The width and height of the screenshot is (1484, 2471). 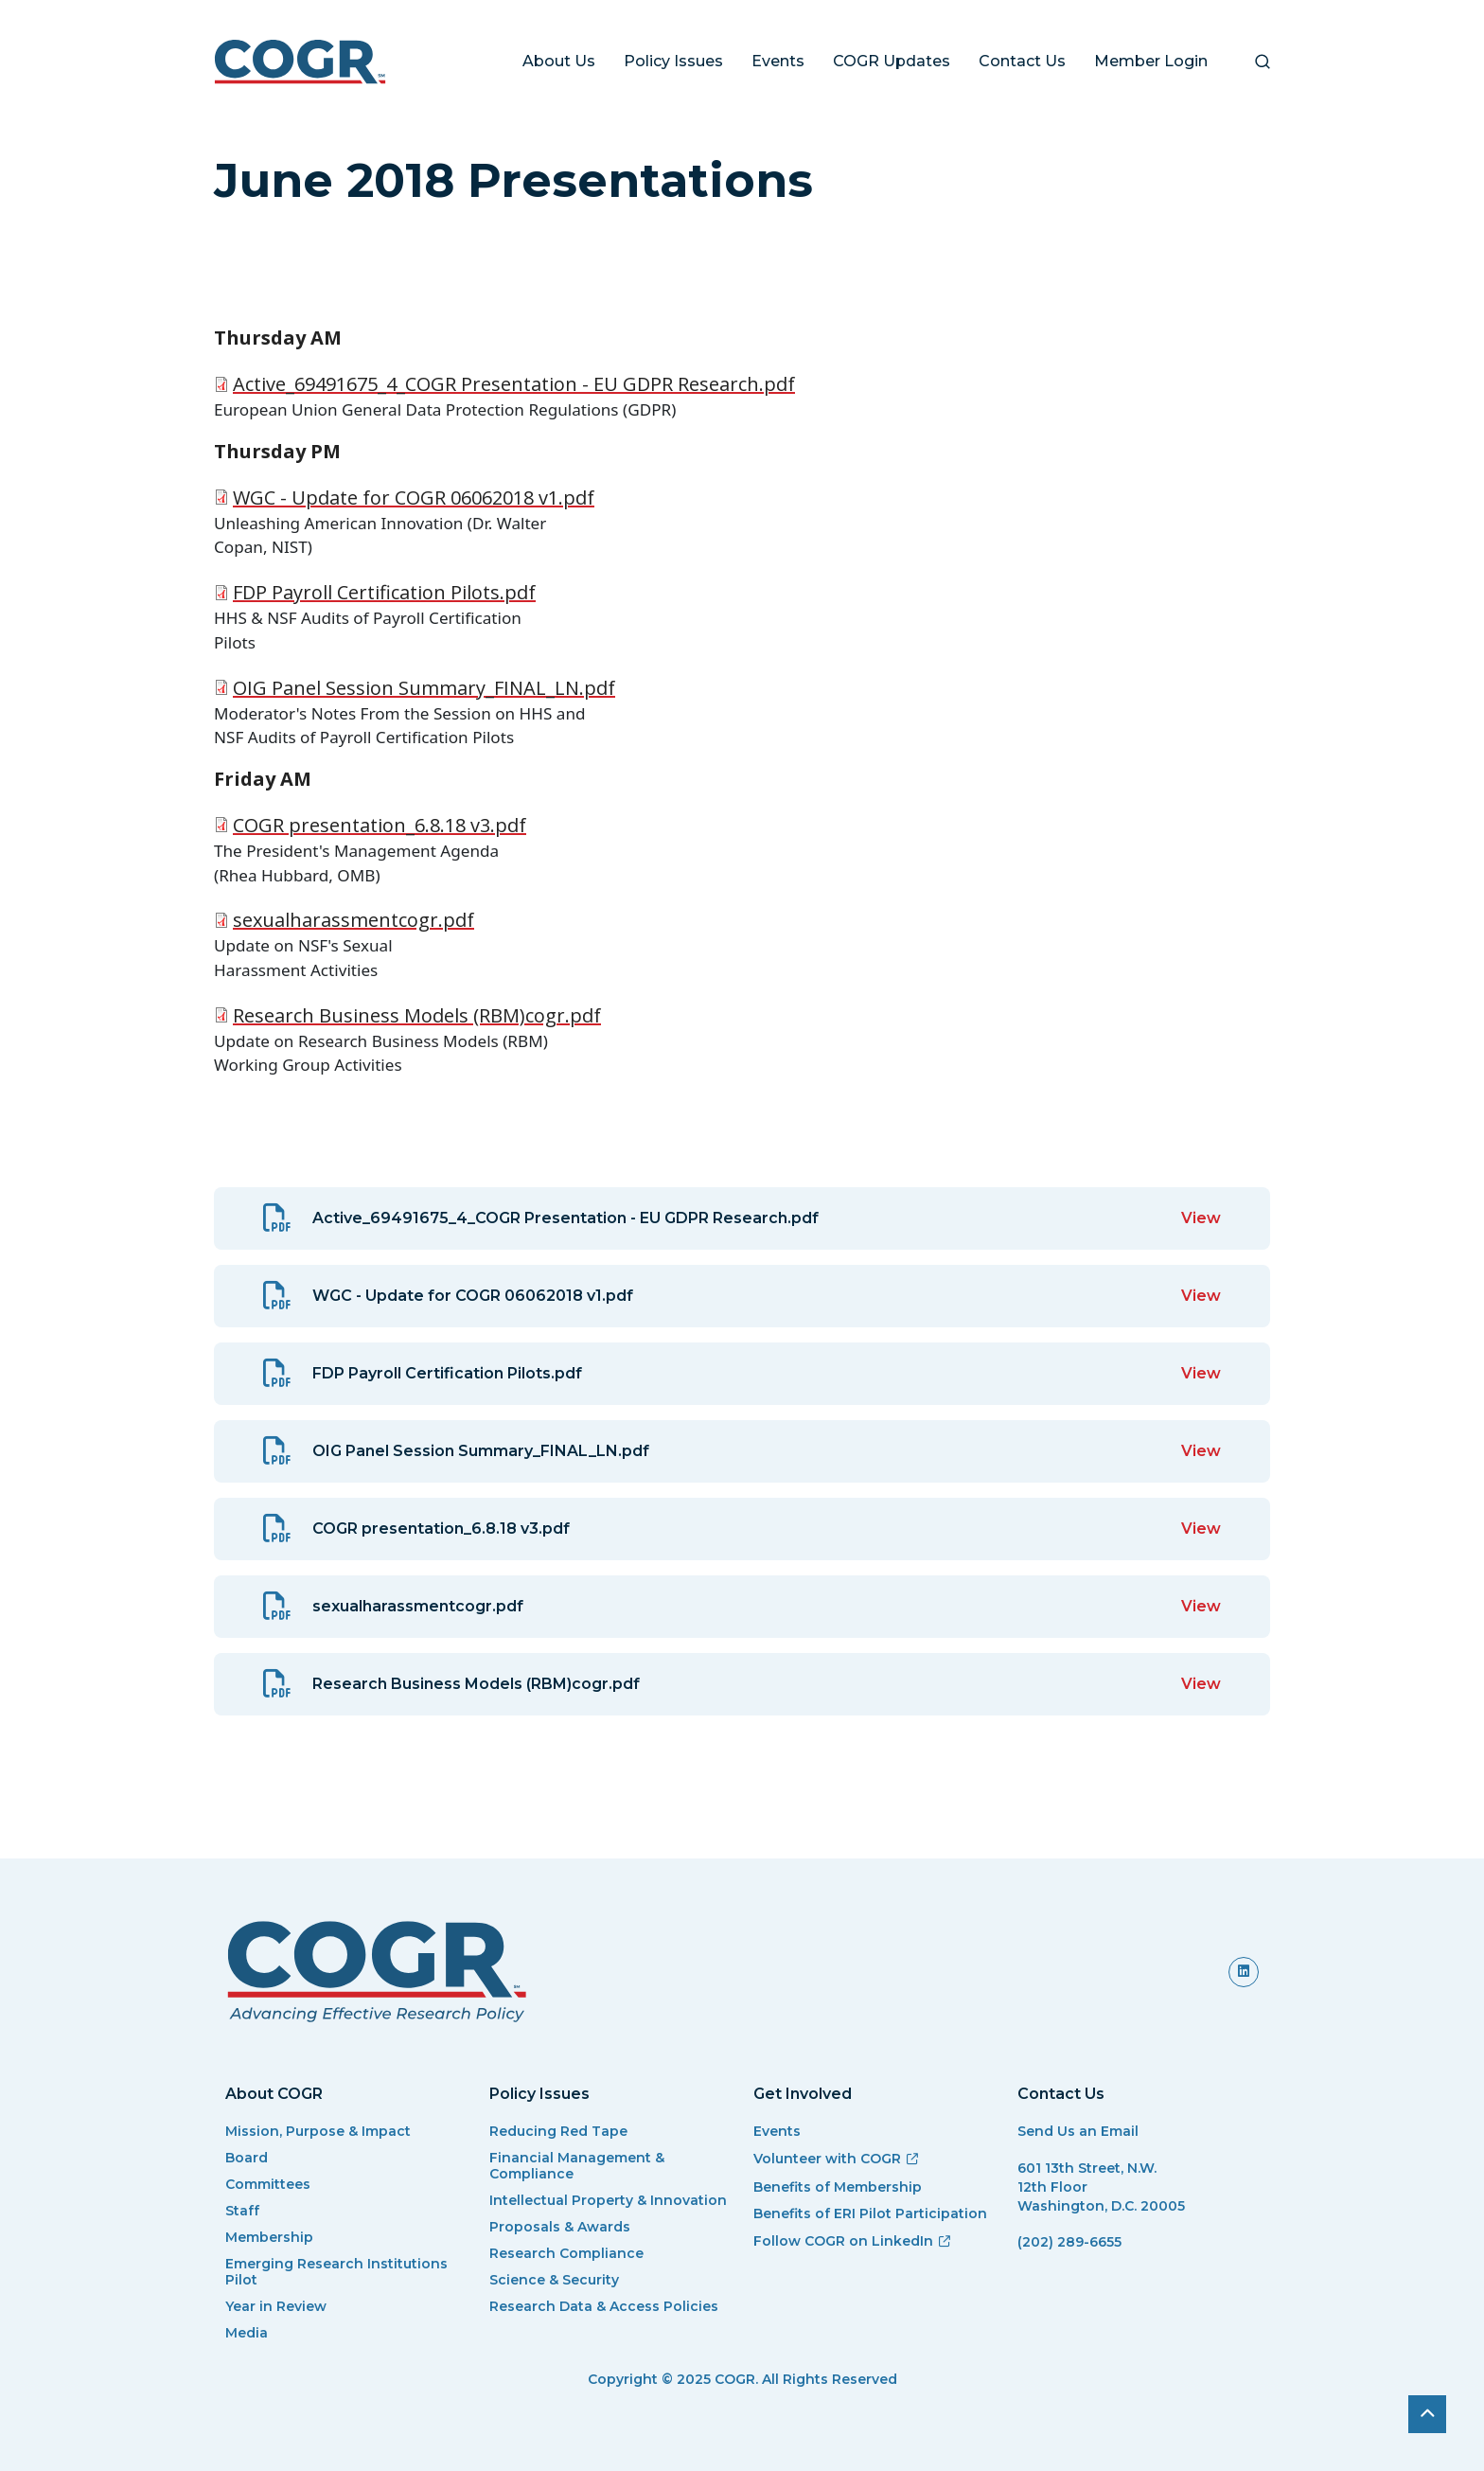 What do you see at coordinates (742, 1296) in the screenshot?
I see `[View: WGC - Update for COGR 06062018 v1.pdf]` at bounding box center [742, 1296].